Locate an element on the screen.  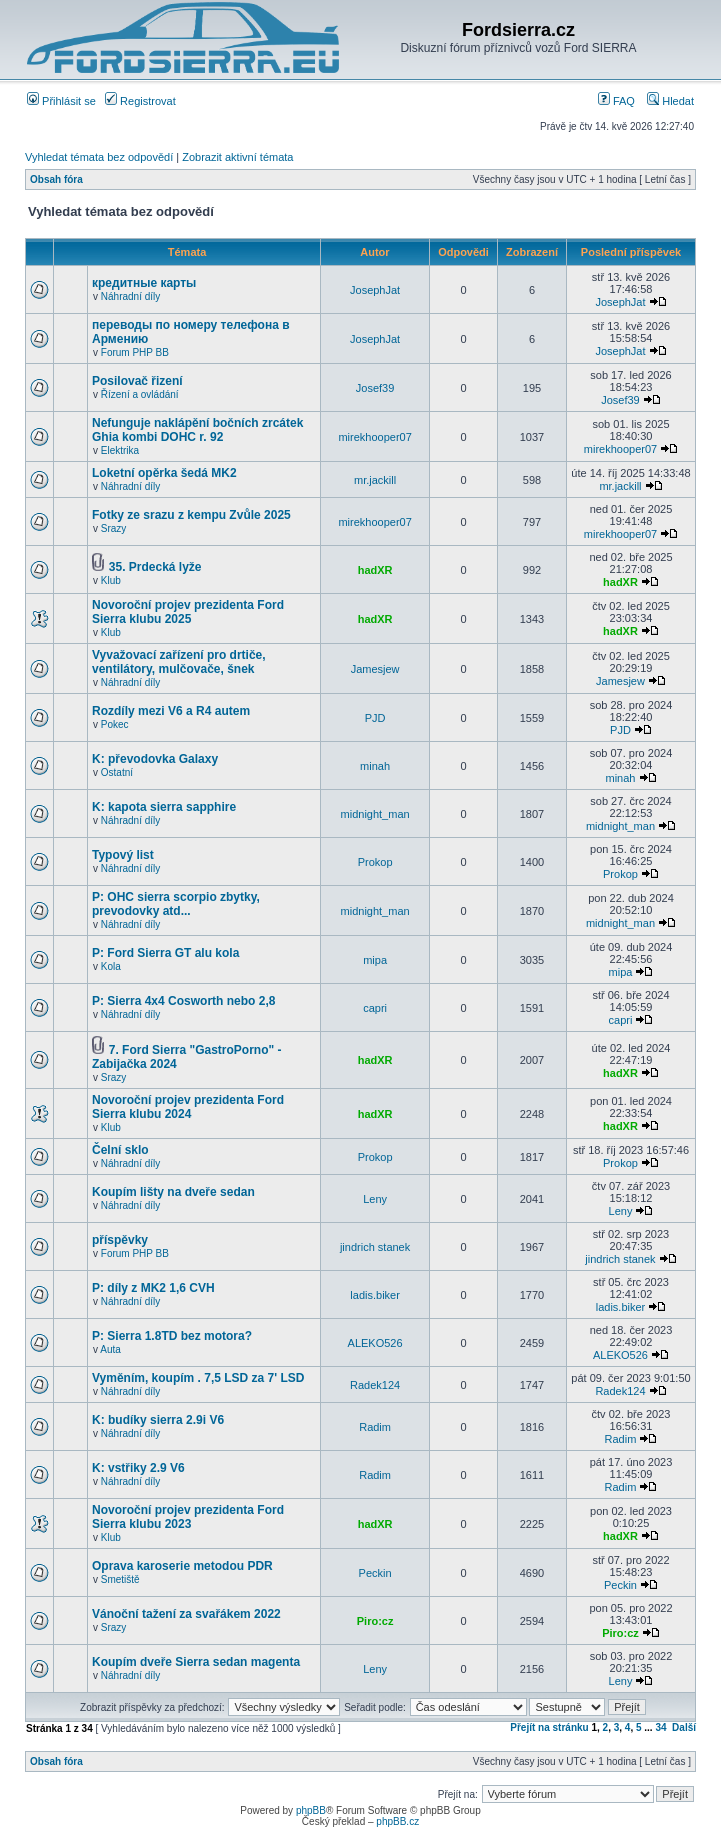
Registrovat is located at coordinates (140, 101).